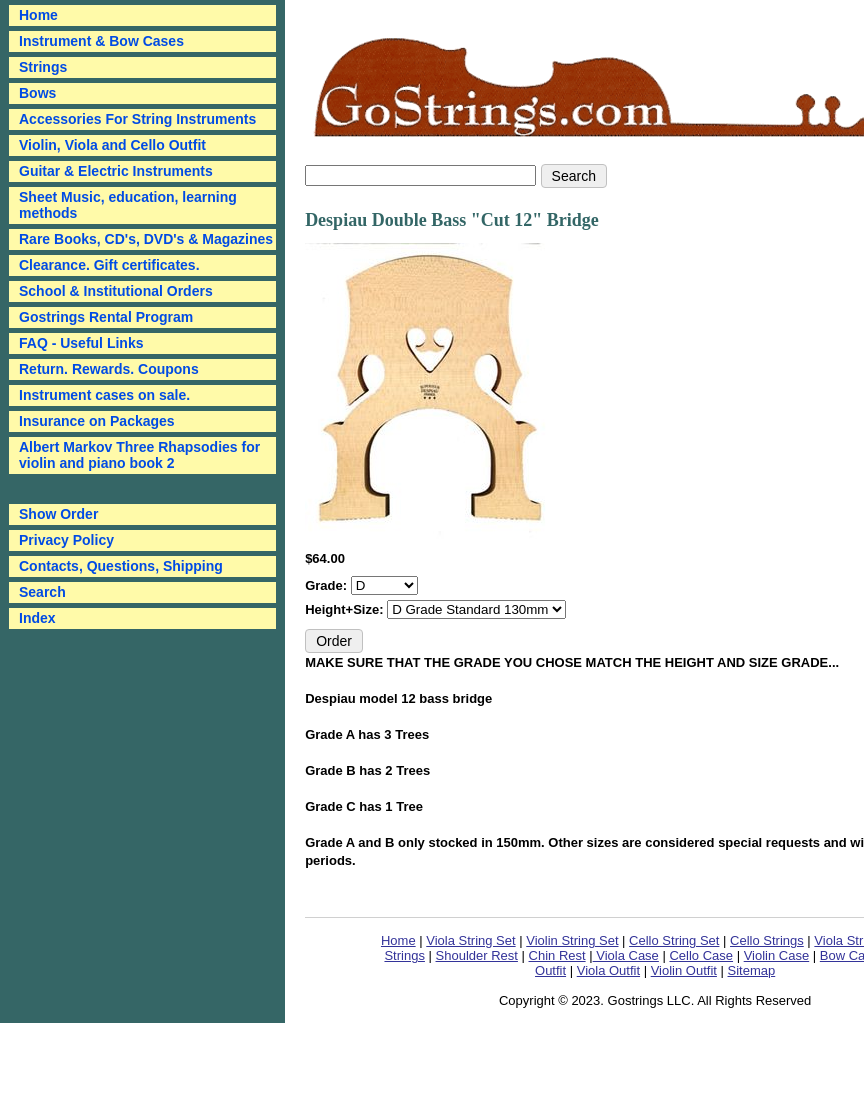  I want to click on Instrument cases on sale., so click(104, 395).